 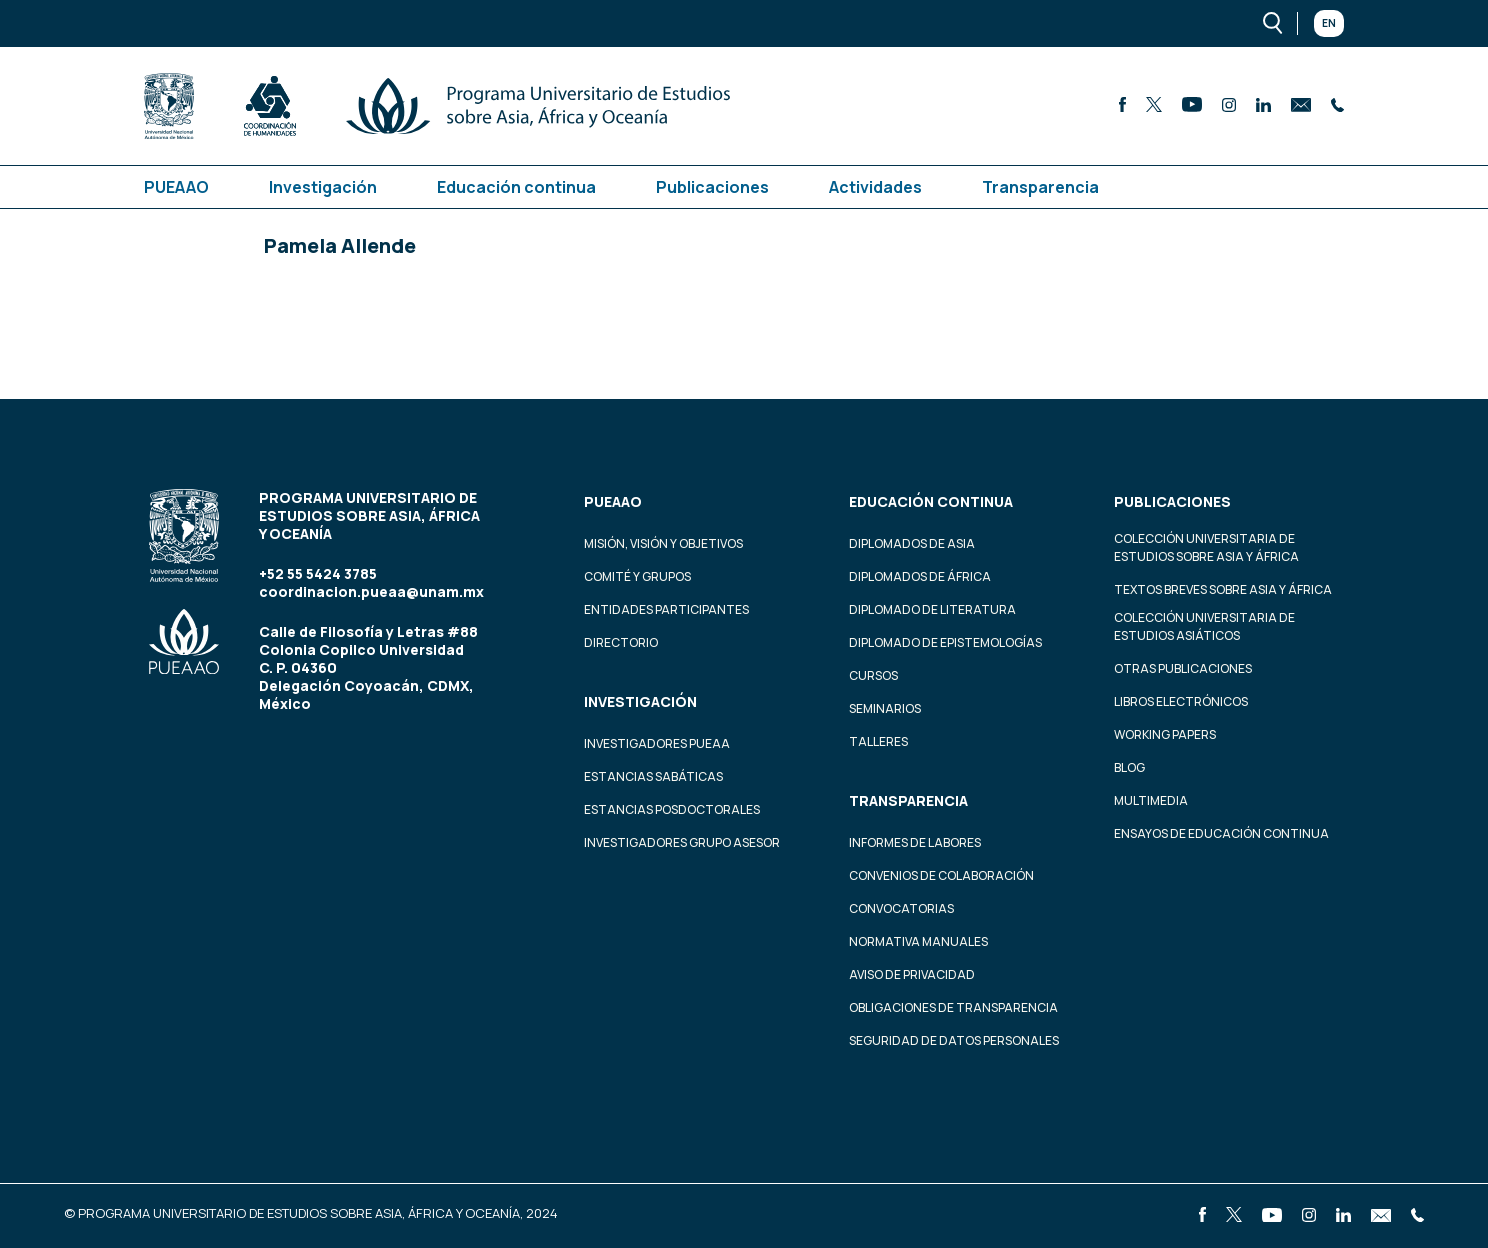 What do you see at coordinates (1206, 547) in the screenshot?
I see `Colección Universitaria de Estudios sobre Asia y África` at bounding box center [1206, 547].